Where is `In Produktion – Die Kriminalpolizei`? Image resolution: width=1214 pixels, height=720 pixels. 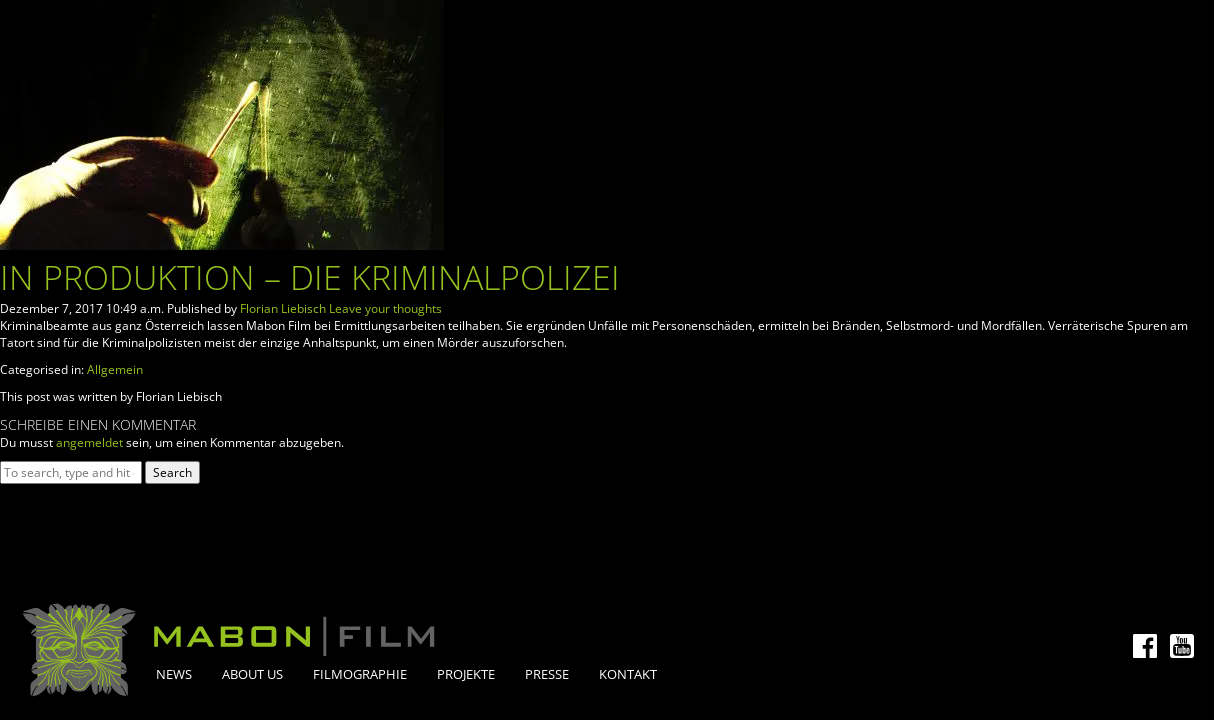 In Produktion – Die Kriminalpolizei is located at coordinates (310, 277).